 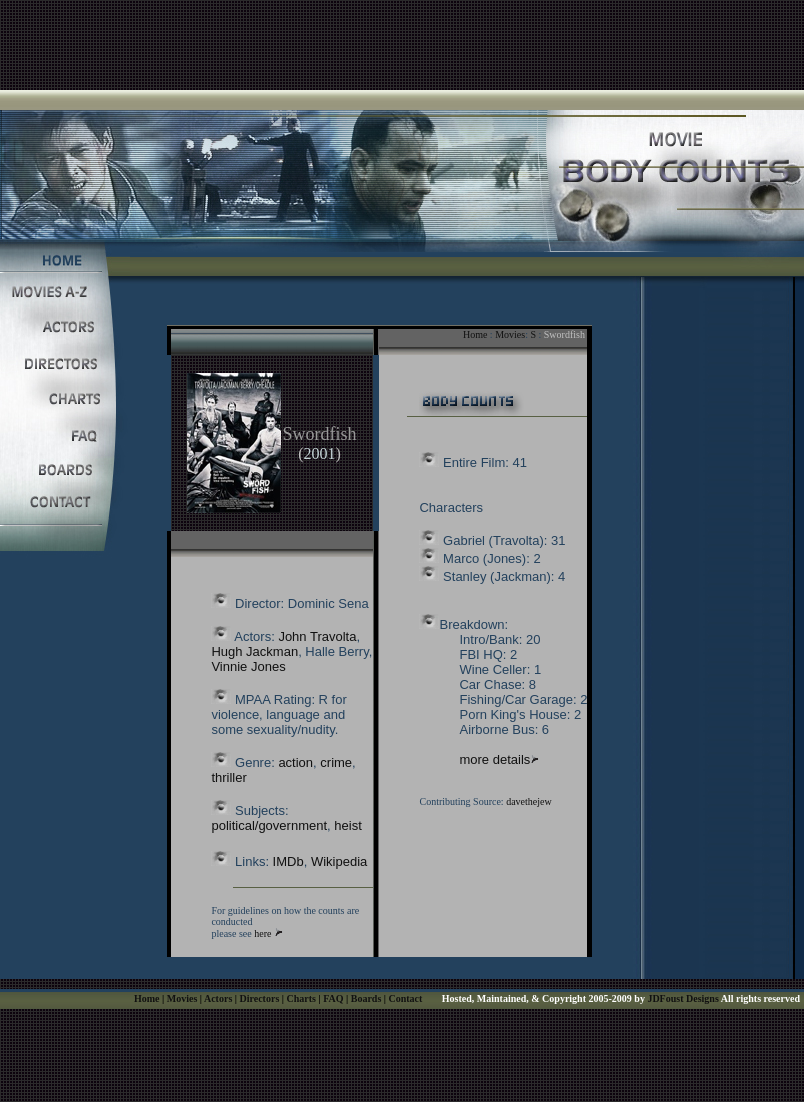 What do you see at coordinates (288, 861) in the screenshot?
I see `IMDb` at bounding box center [288, 861].